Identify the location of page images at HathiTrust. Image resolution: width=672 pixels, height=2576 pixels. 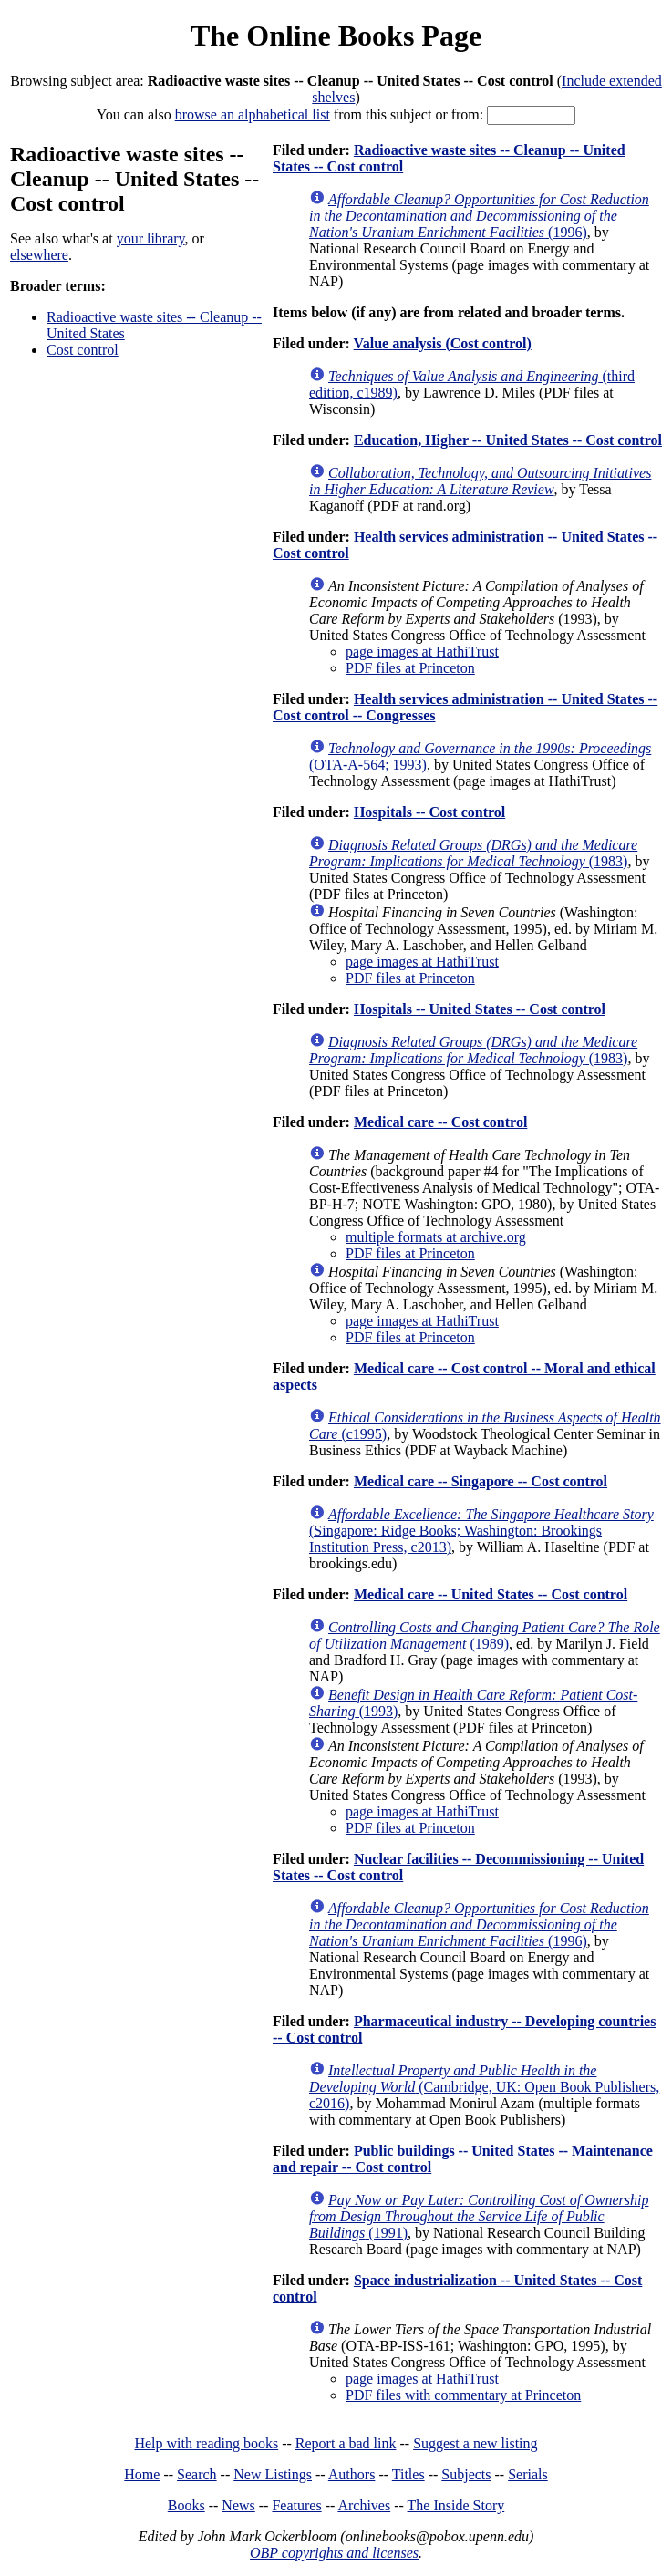
(422, 651).